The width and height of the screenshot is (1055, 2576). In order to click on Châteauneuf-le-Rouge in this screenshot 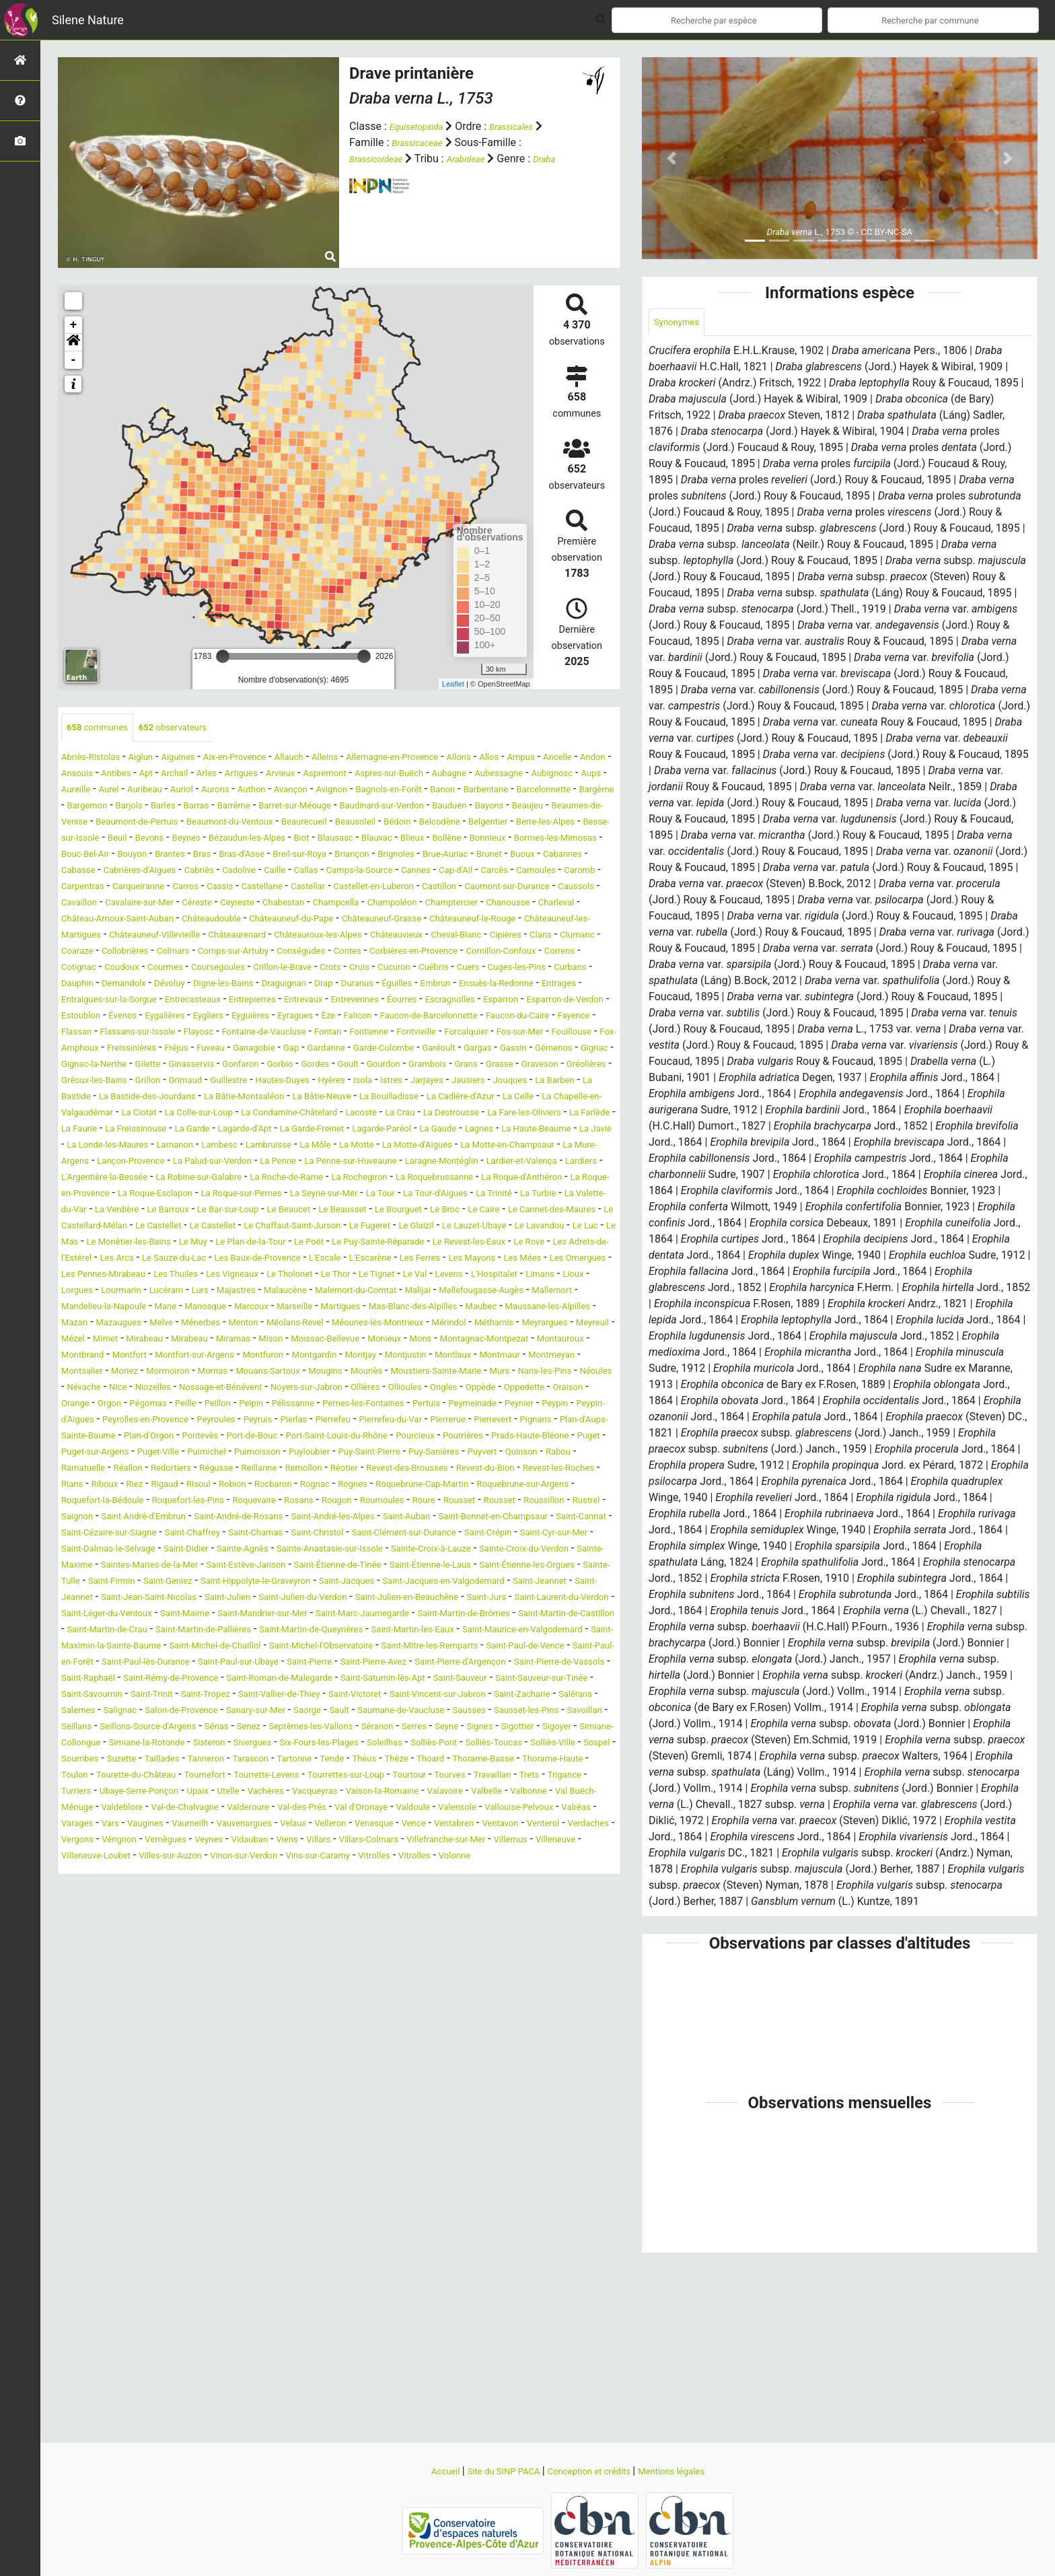, I will do `click(516, 952)`.